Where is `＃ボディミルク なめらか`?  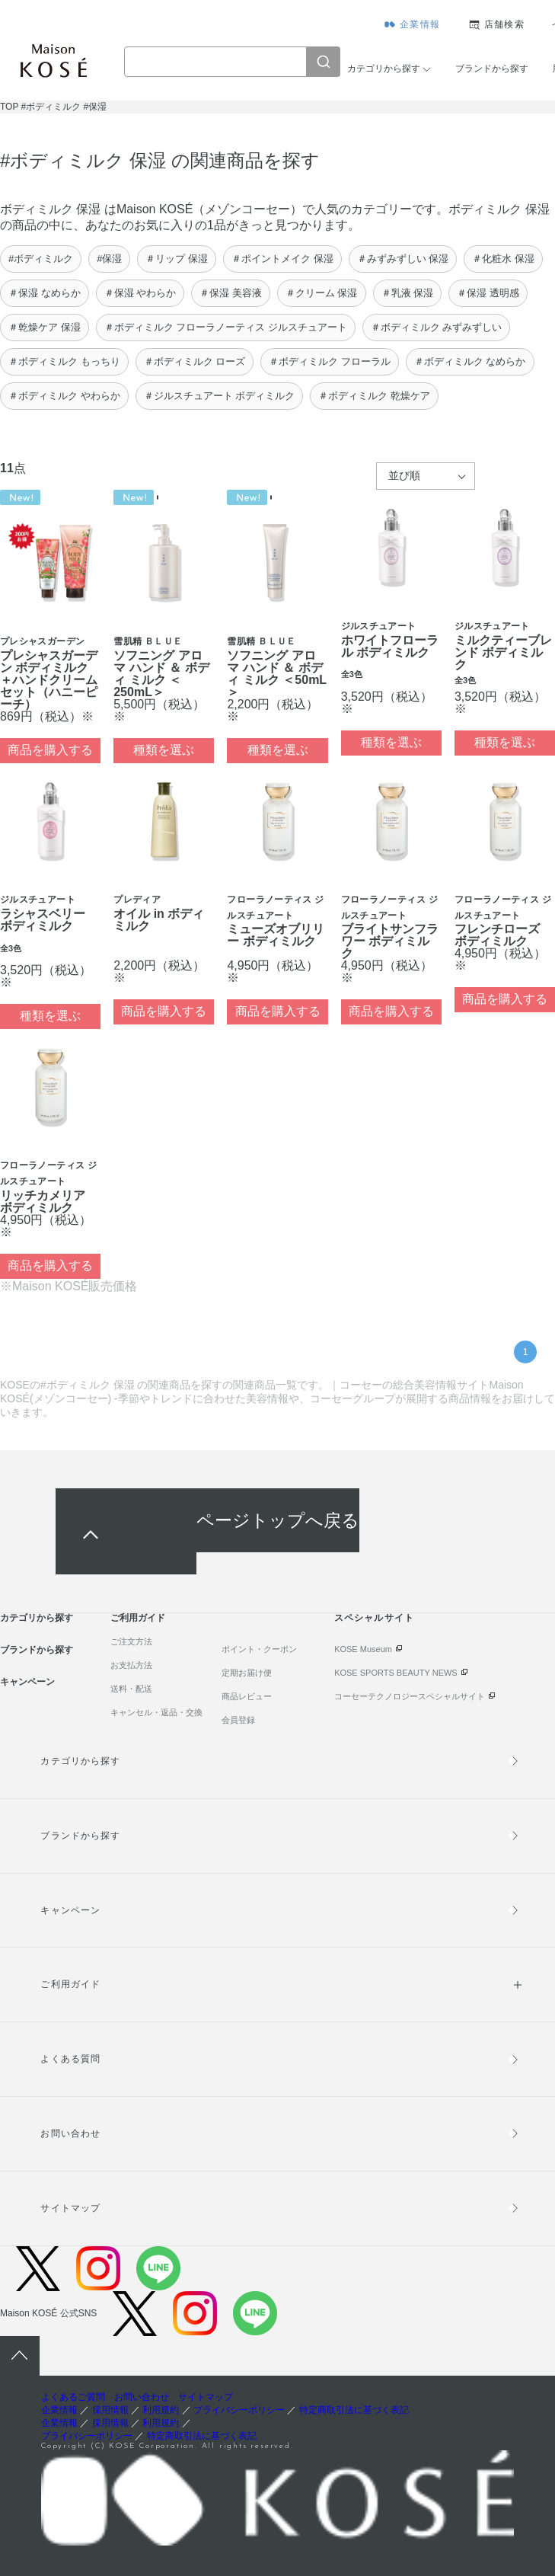 ＃ボディミルク なめらか is located at coordinates (470, 361).